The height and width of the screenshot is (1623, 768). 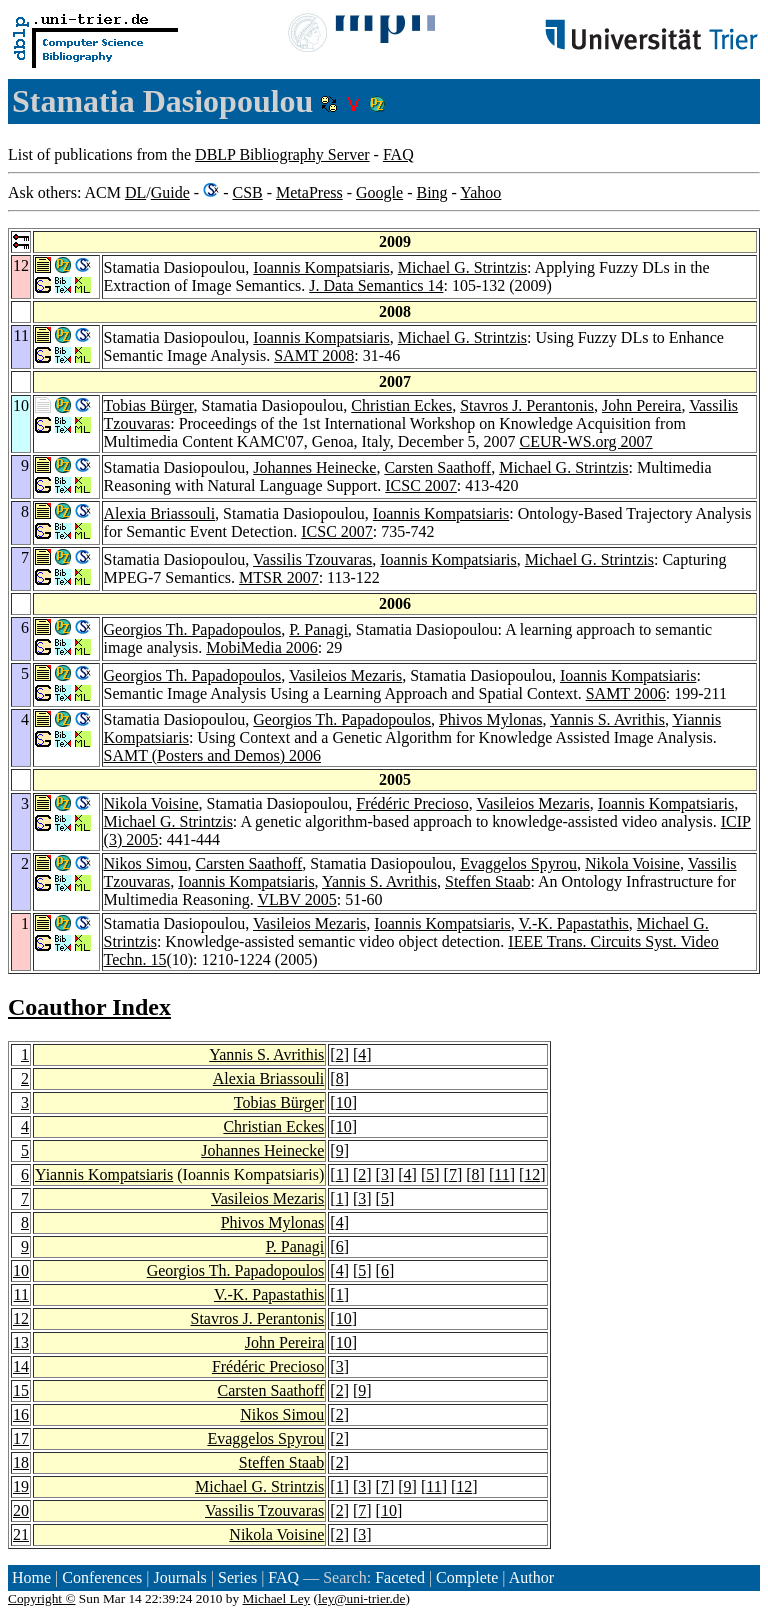 What do you see at coordinates (491, 719) in the screenshot?
I see `Phivos Mylonas` at bounding box center [491, 719].